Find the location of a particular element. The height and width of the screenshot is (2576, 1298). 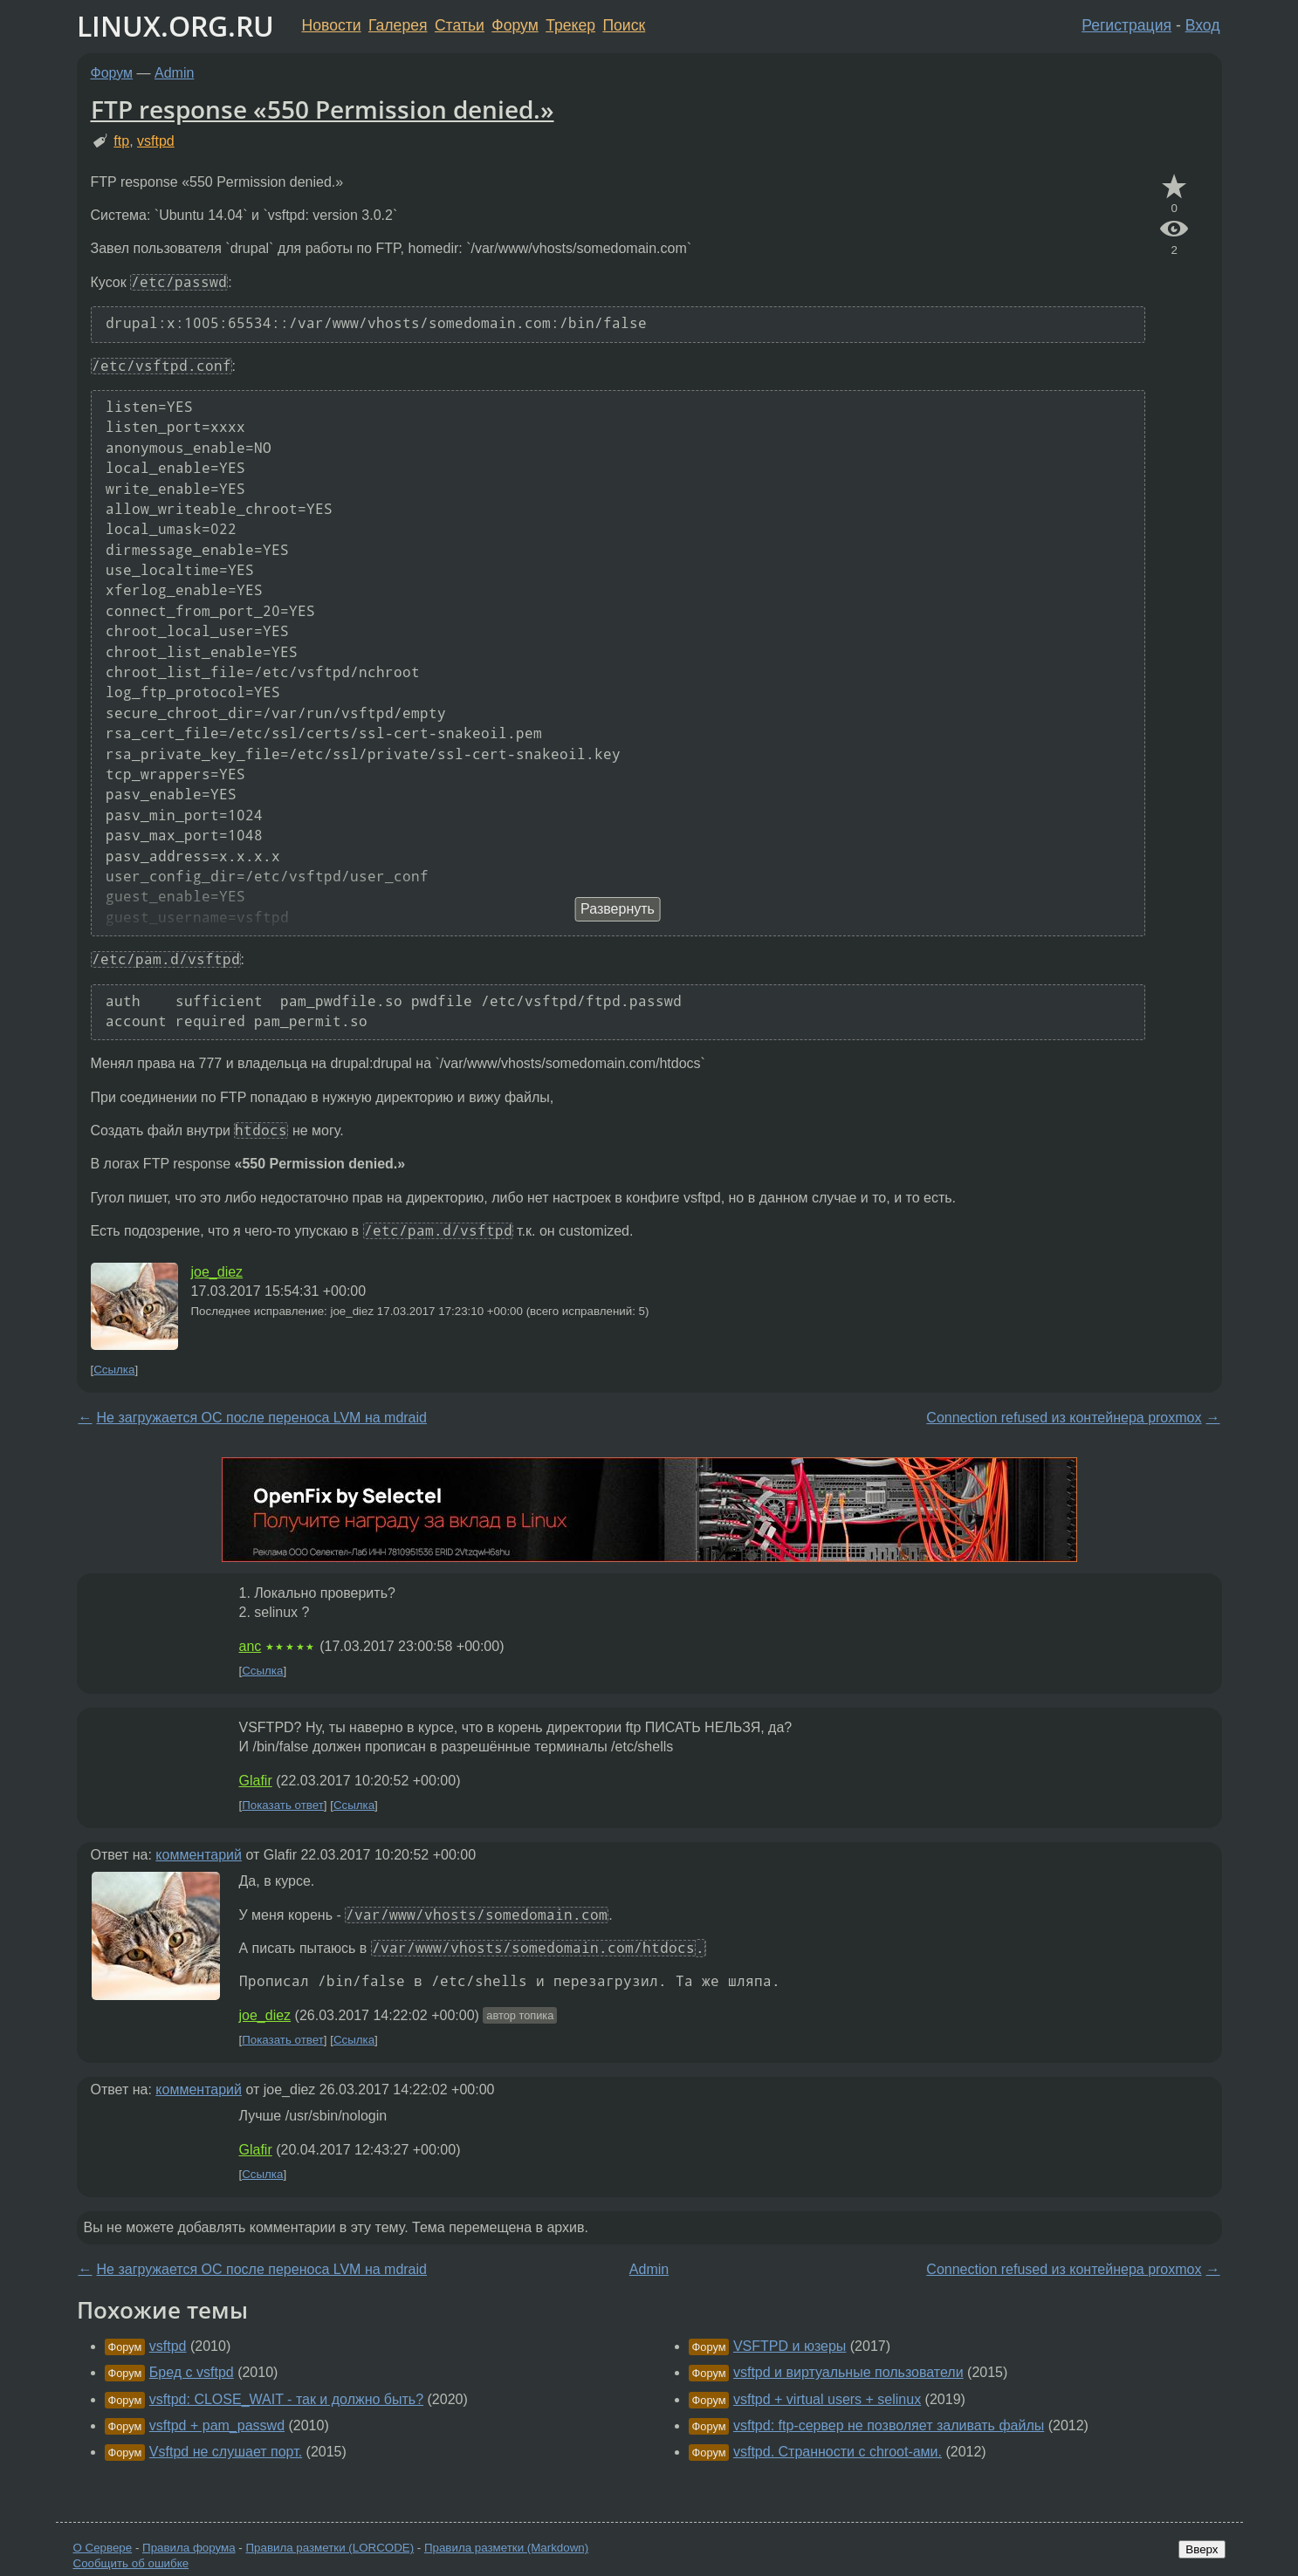

О Сервере is located at coordinates (103, 2547).